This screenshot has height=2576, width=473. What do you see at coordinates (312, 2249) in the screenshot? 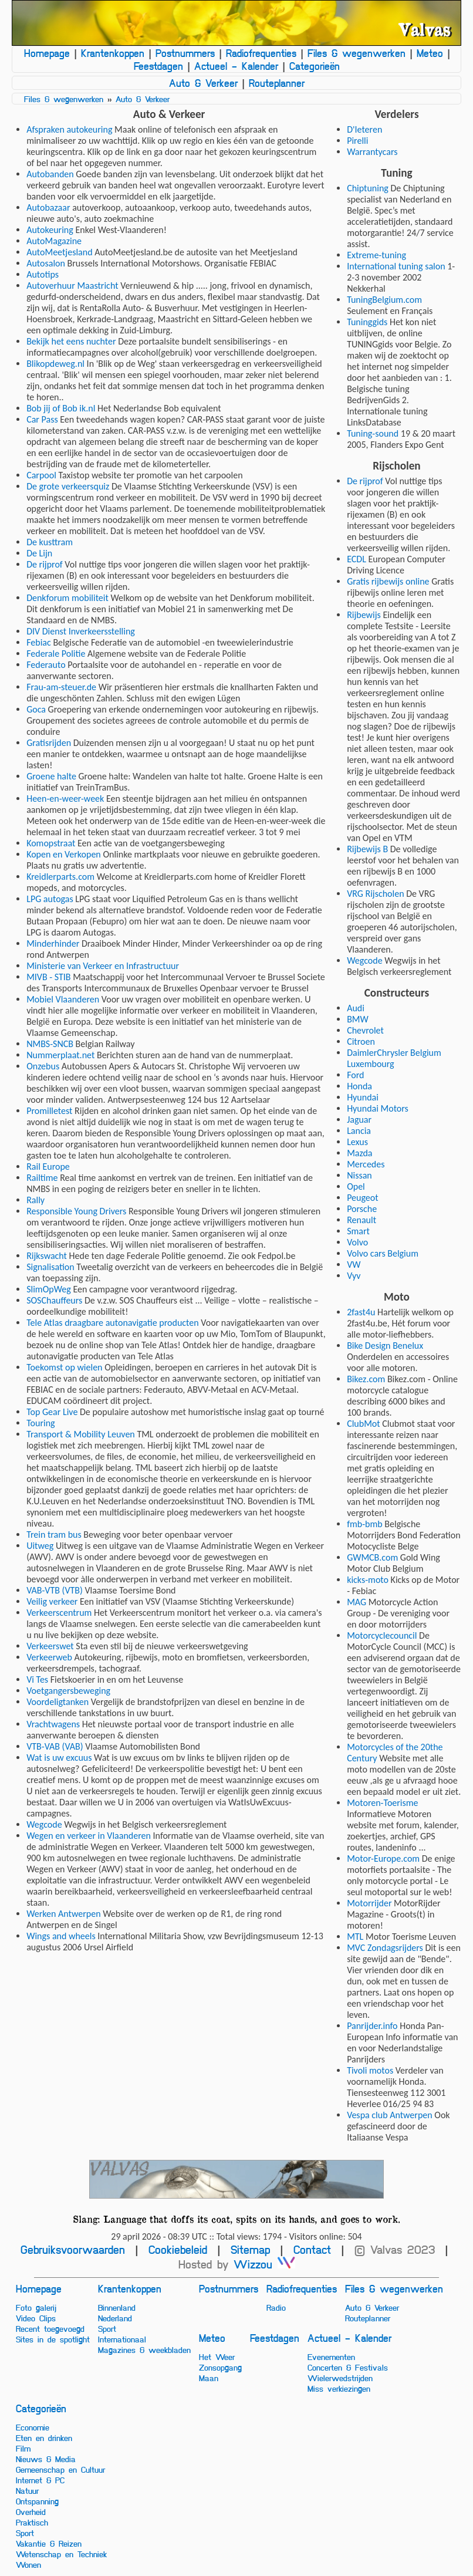
I see `Contact` at bounding box center [312, 2249].